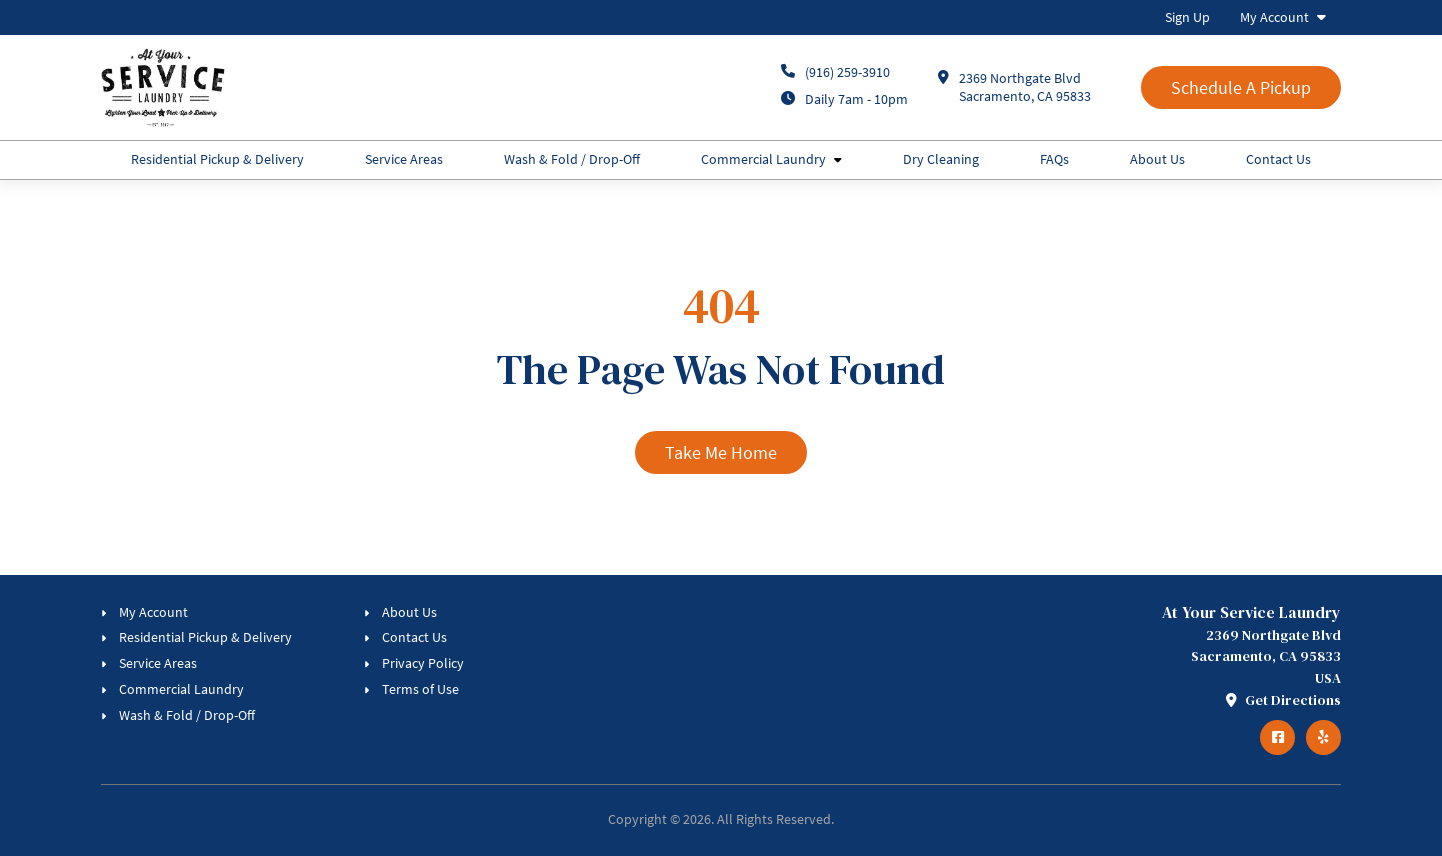  Describe the element at coordinates (847, 72) in the screenshot. I see `(916) 259-3910` at that location.